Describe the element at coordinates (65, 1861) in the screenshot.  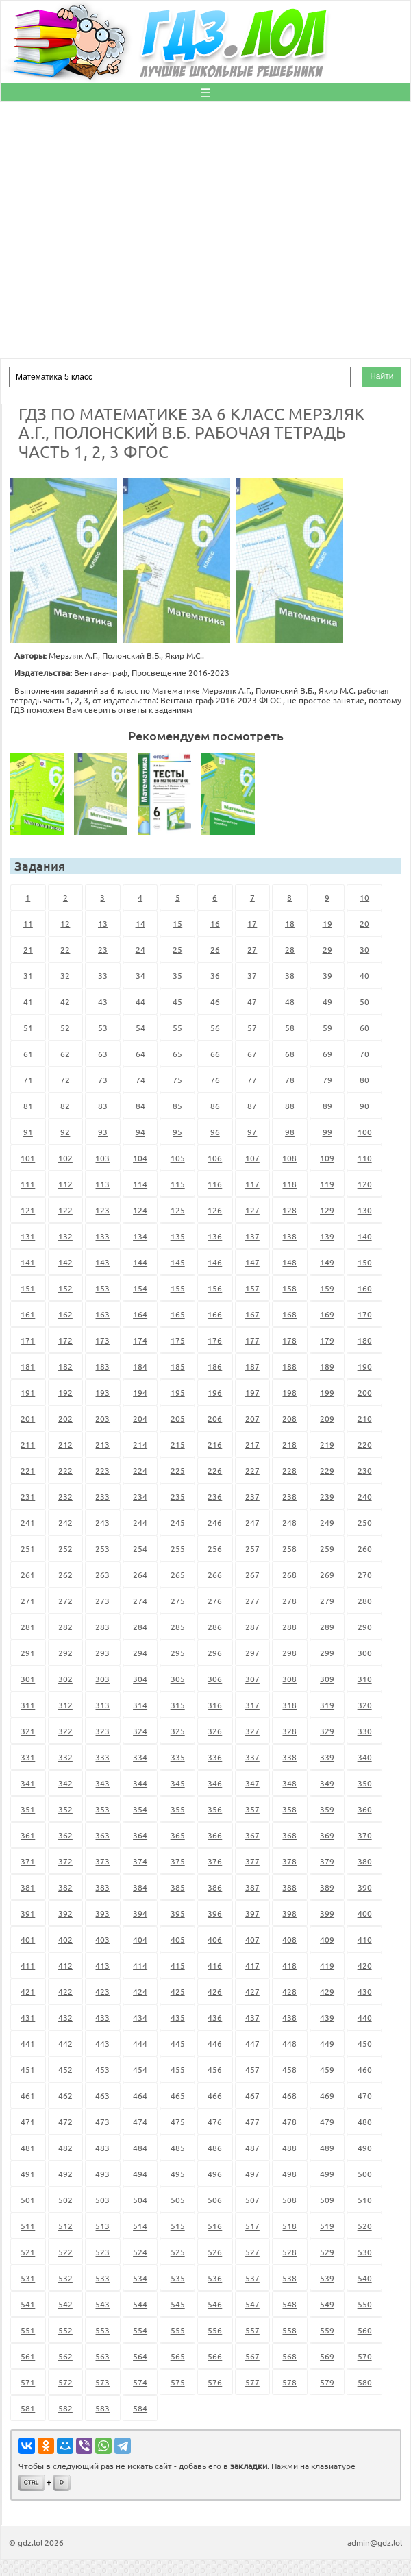
I see `372` at that location.